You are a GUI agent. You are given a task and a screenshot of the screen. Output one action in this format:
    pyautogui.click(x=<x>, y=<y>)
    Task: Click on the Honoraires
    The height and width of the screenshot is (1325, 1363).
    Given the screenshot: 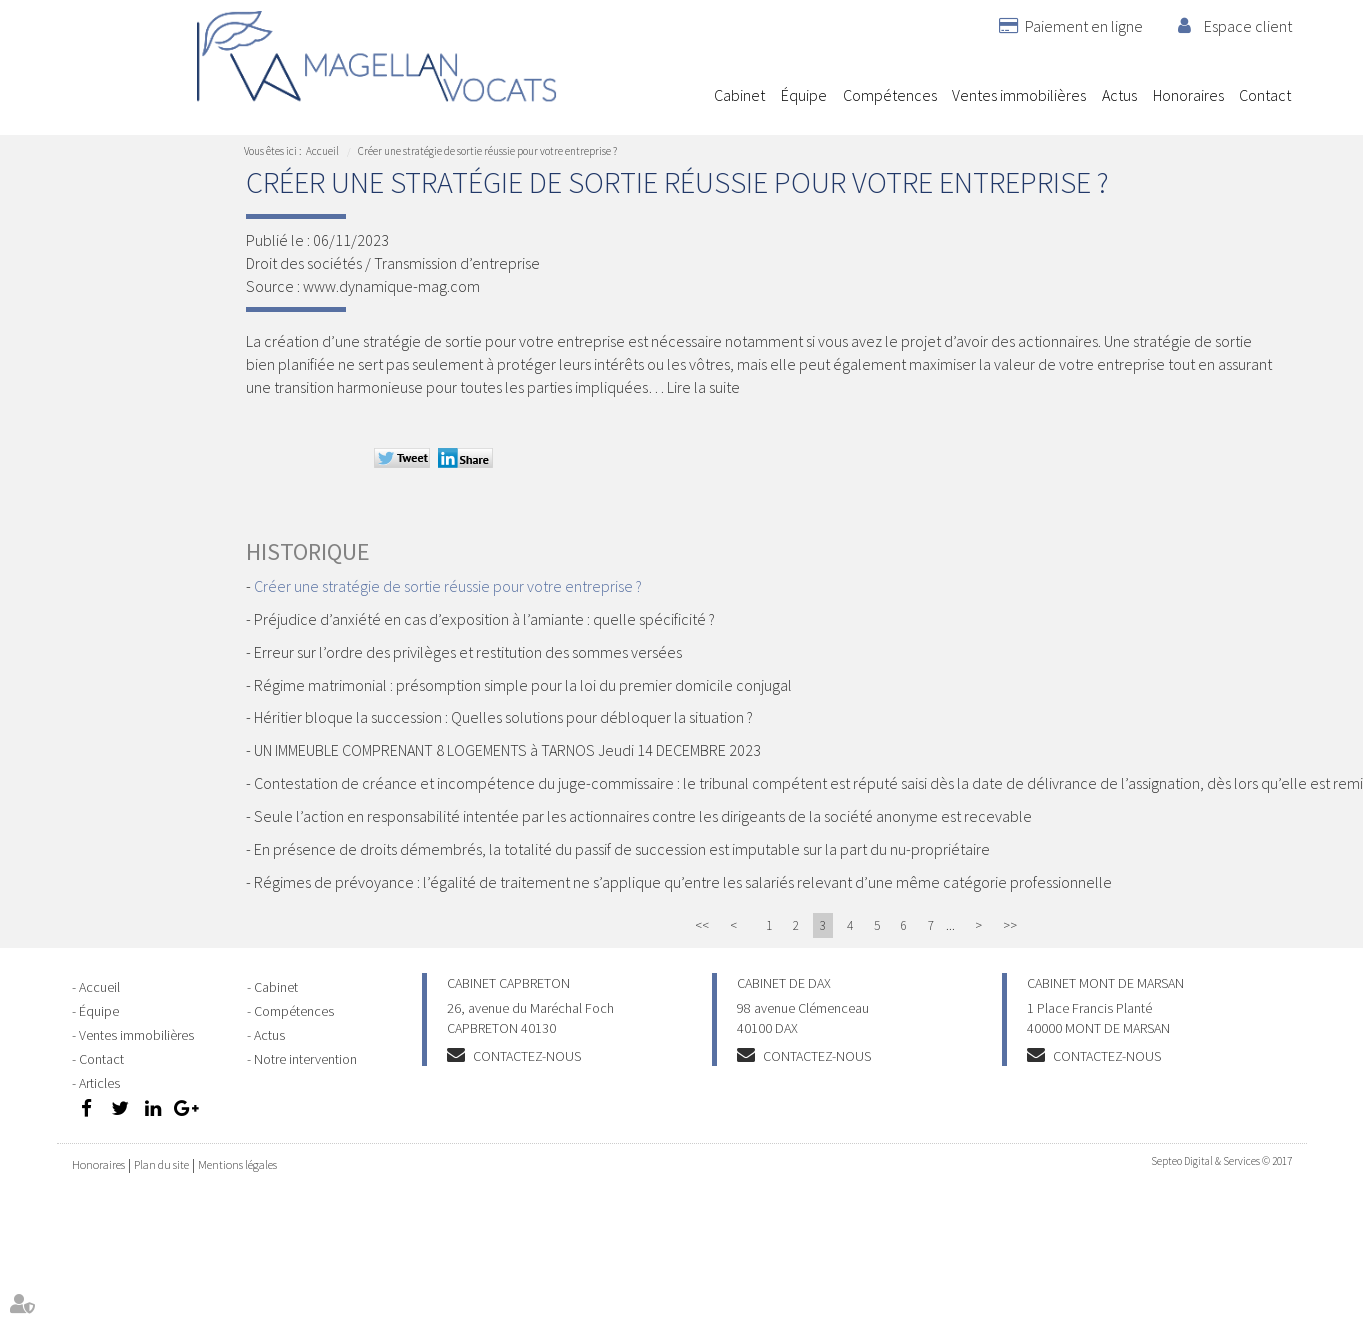 What is the action you would take?
    pyautogui.click(x=1188, y=95)
    